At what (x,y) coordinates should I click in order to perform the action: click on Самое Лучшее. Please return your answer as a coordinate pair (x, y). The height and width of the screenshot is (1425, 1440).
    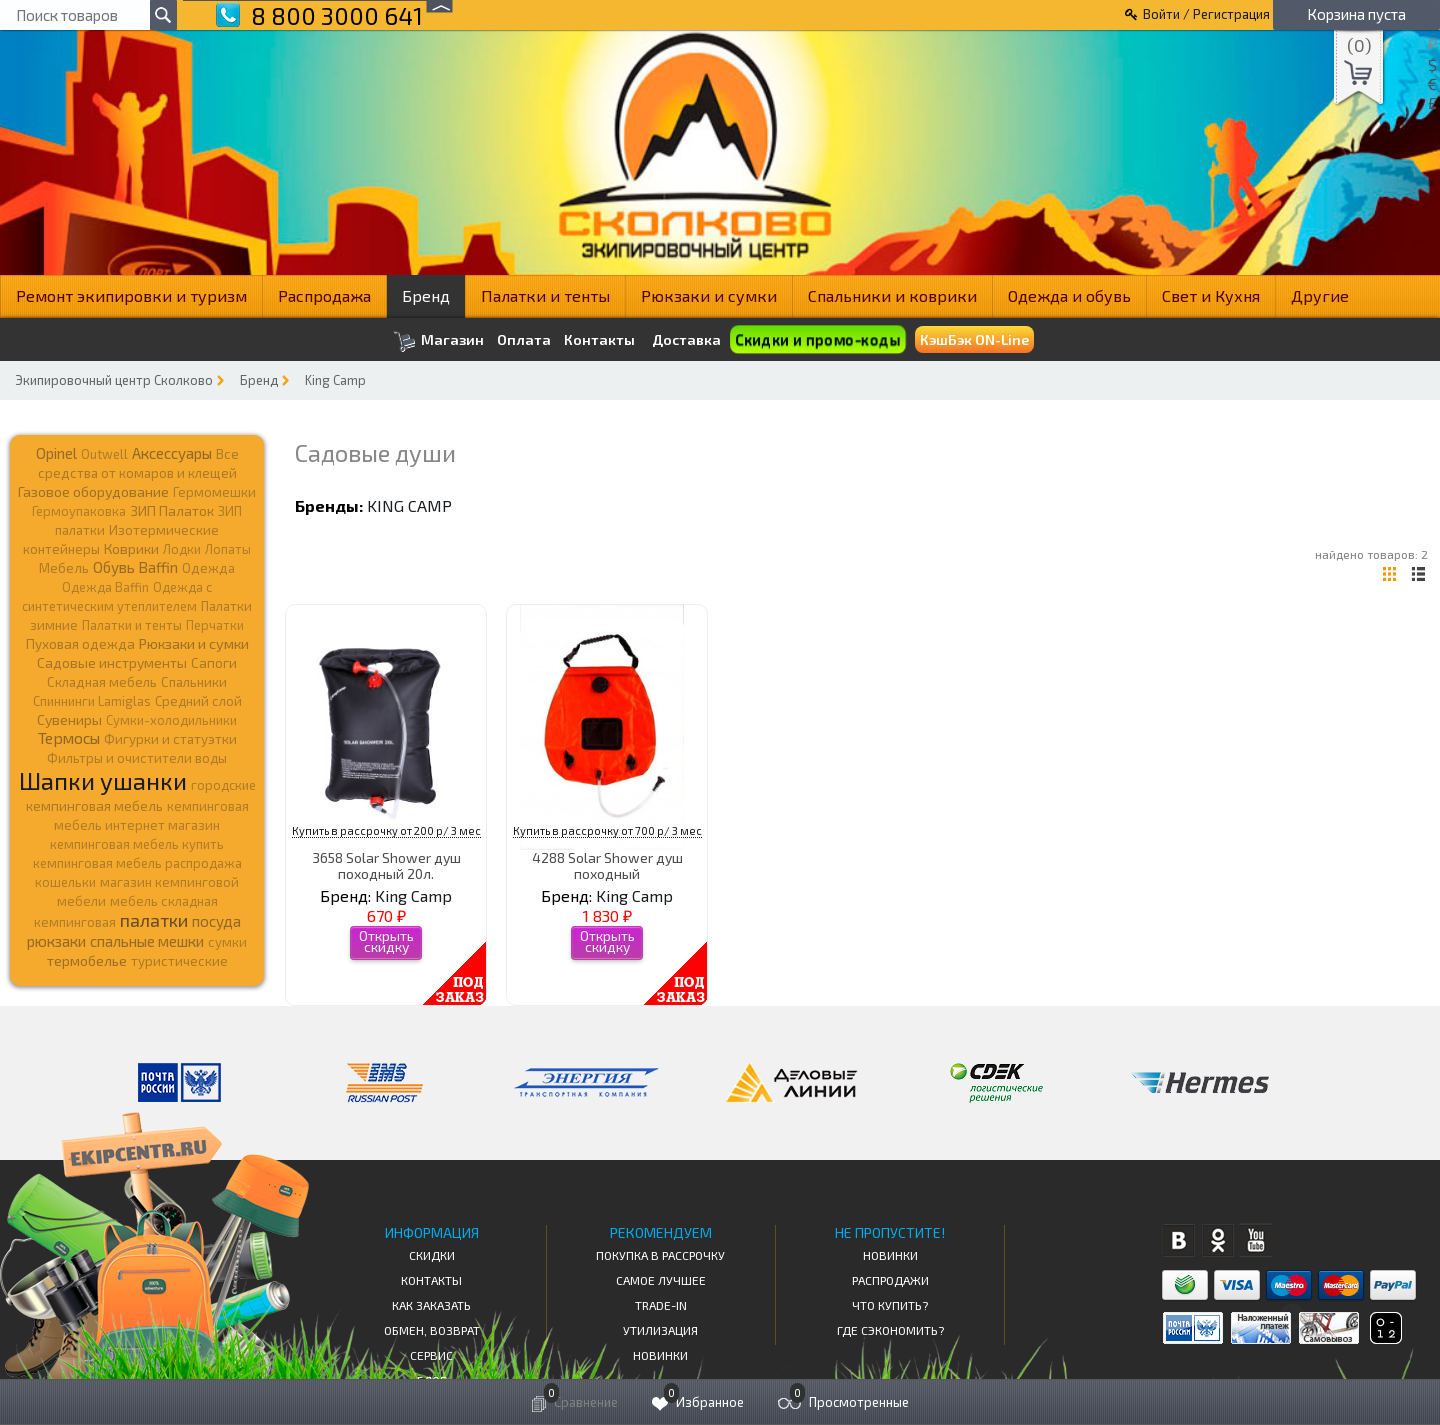
    Looking at the image, I should click on (661, 1280).